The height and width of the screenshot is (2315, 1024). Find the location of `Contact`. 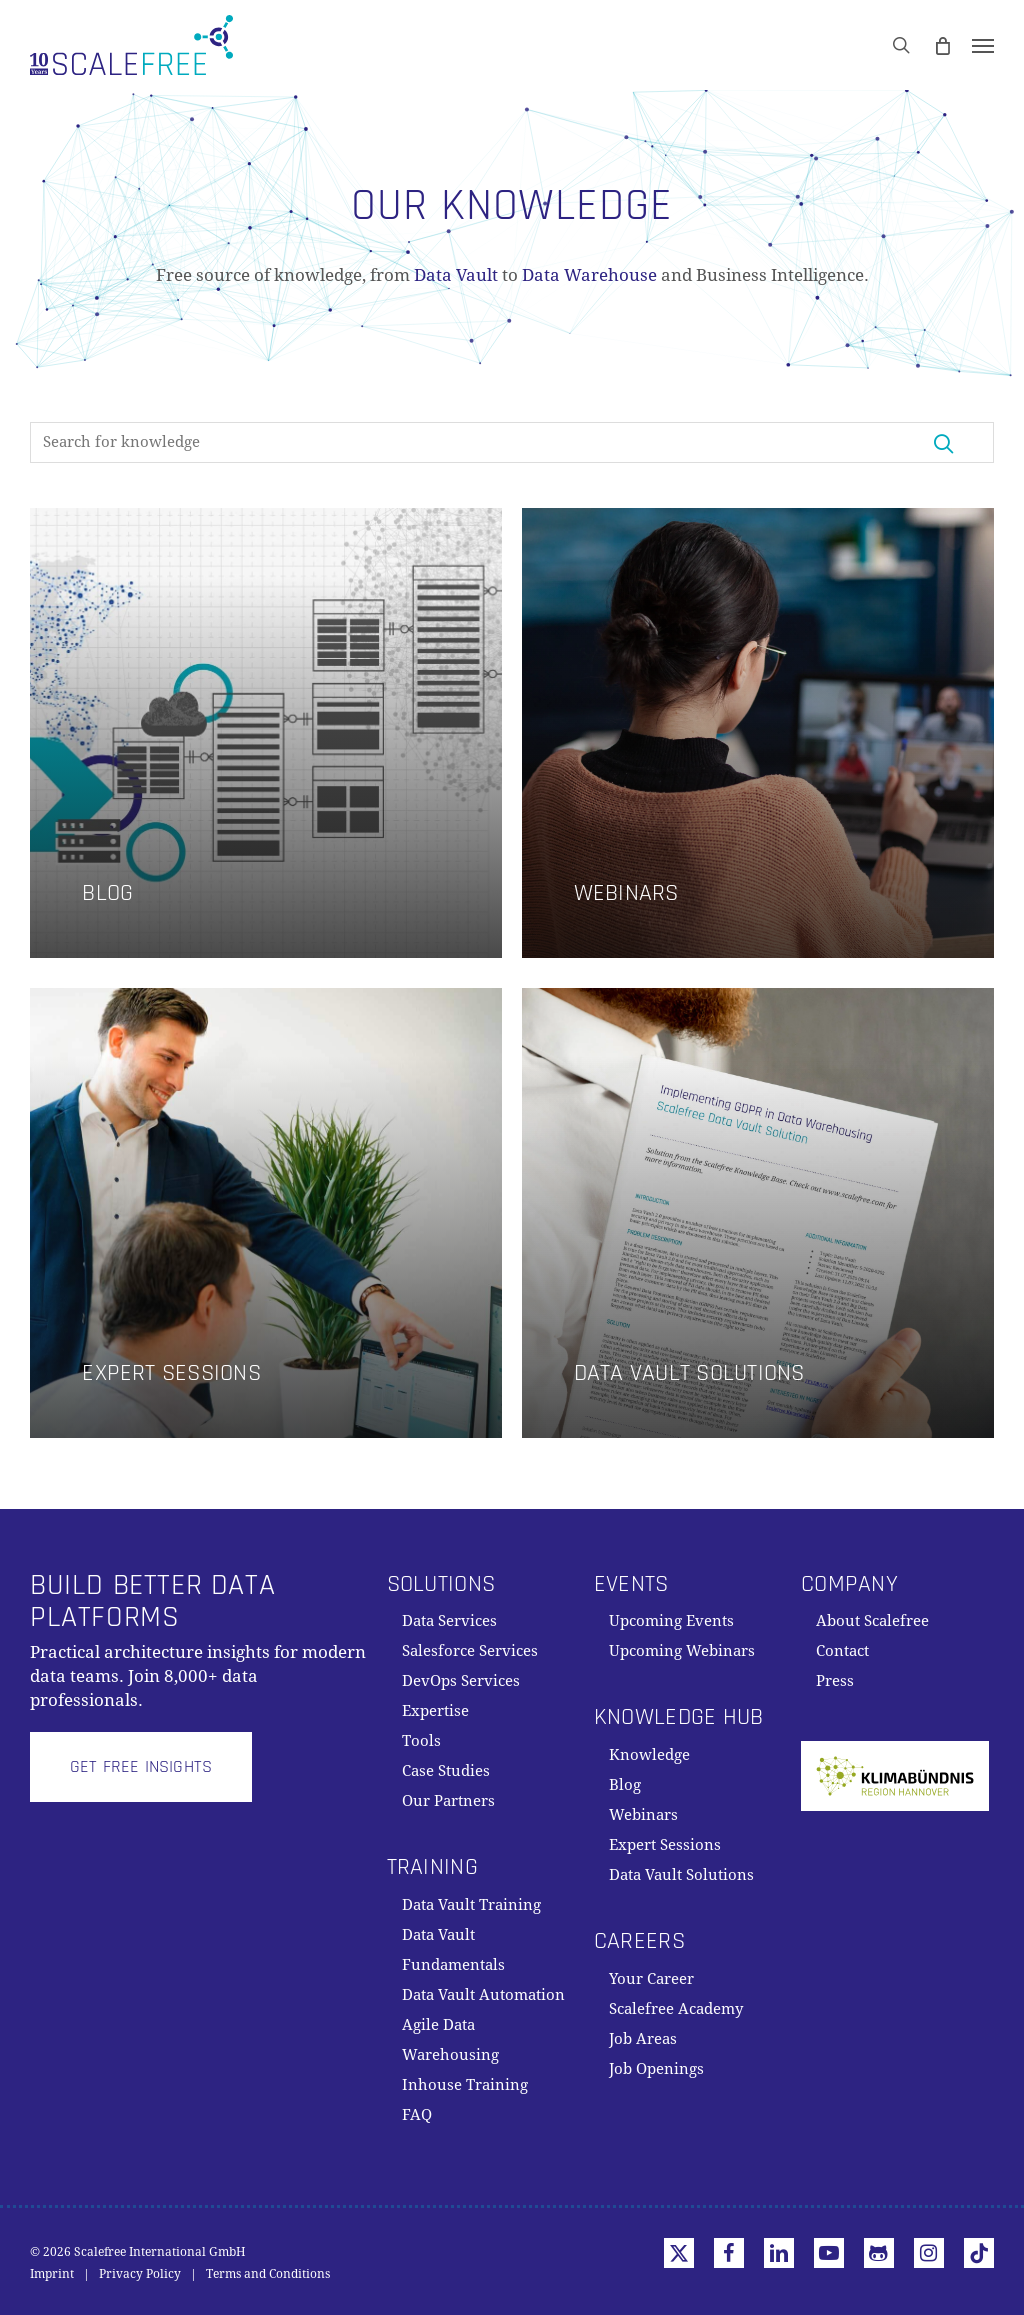

Contact is located at coordinates (842, 1651).